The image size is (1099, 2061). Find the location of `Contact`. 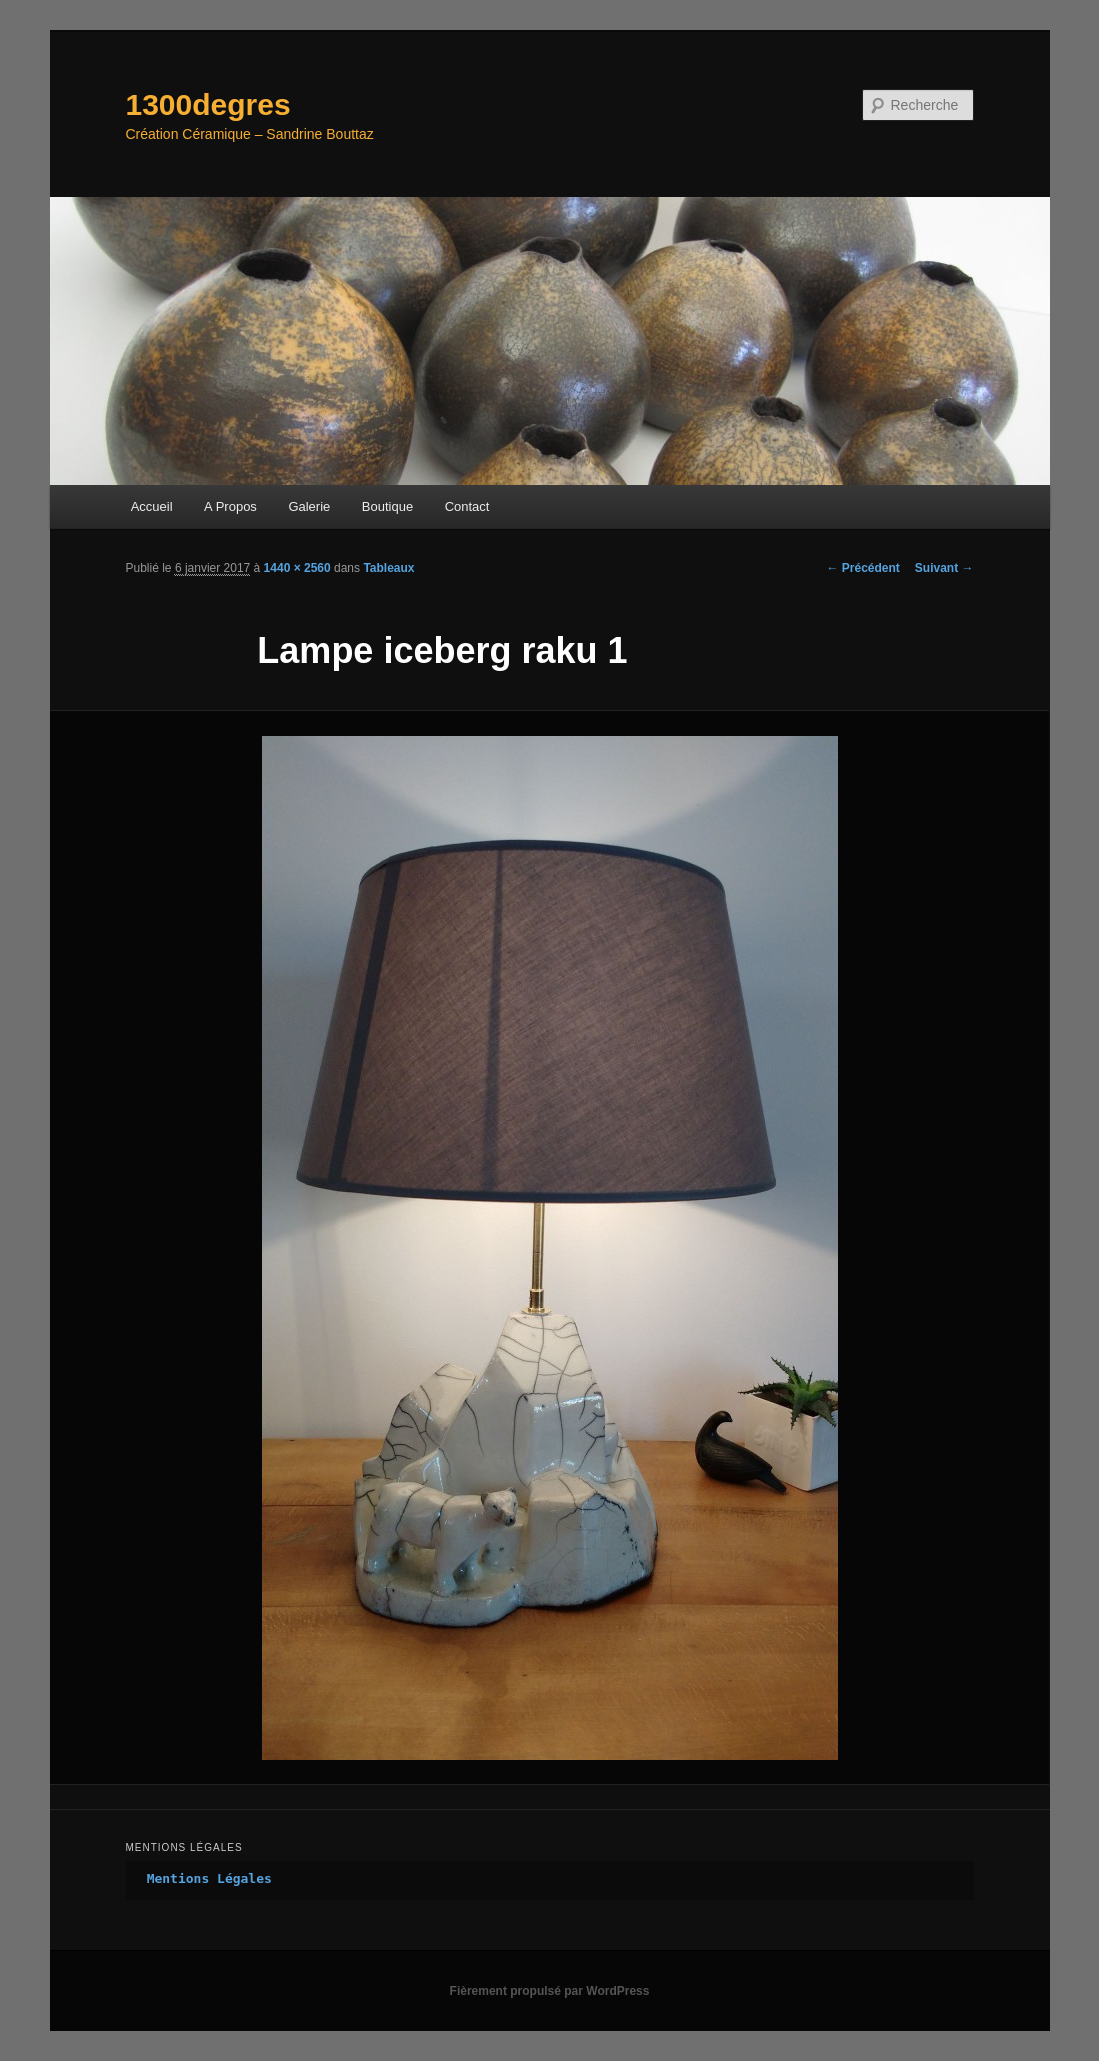

Contact is located at coordinates (467, 506).